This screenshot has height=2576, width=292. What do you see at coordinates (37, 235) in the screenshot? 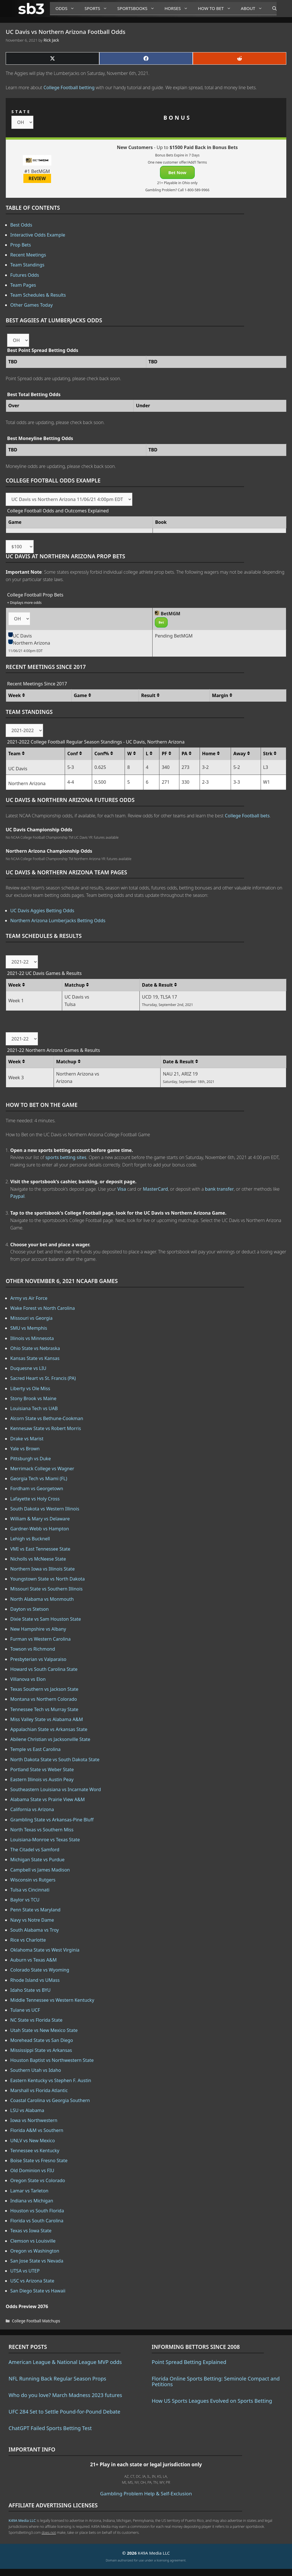
I see `Interactive Odds Example` at bounding box center [37, 235].